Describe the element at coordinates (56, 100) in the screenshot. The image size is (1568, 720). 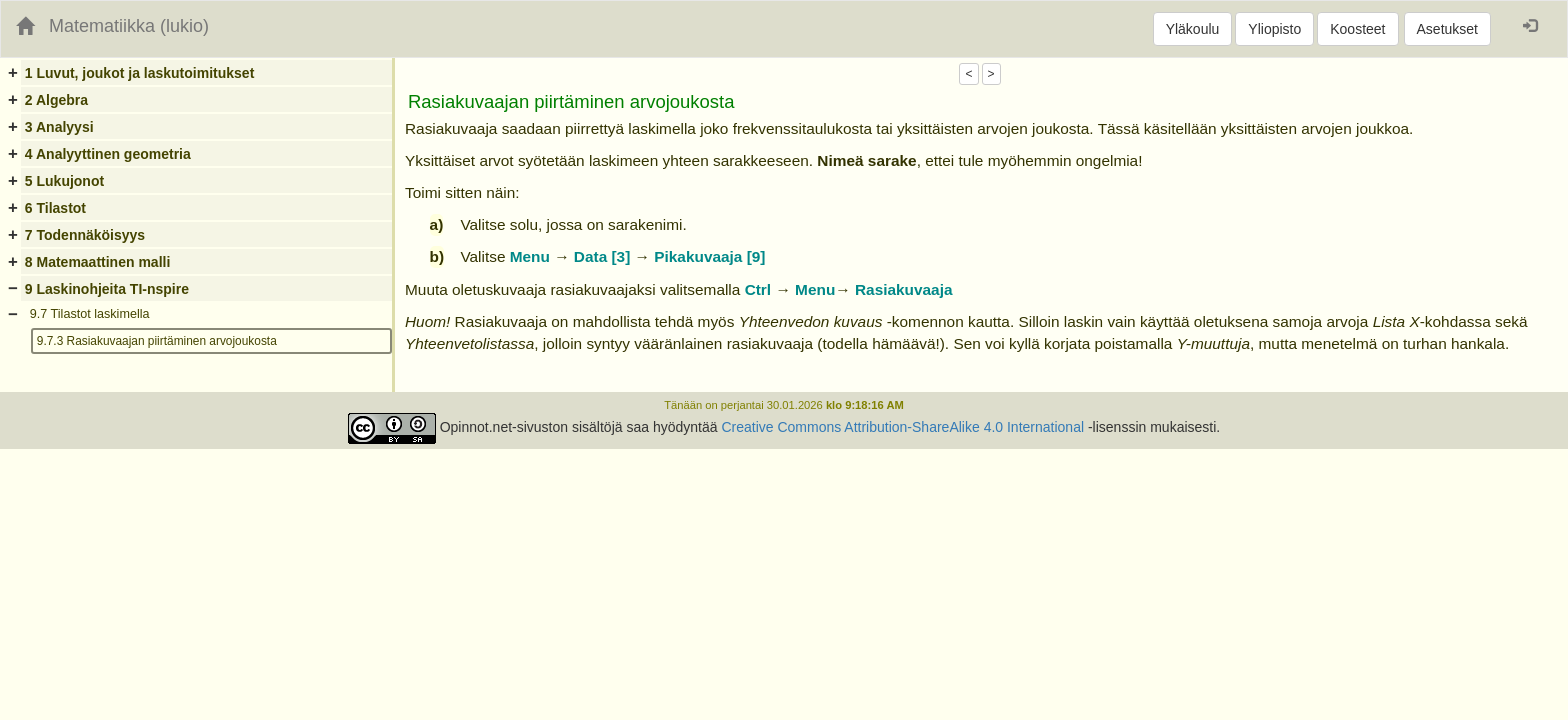
I see `2 Algebra` at that location.